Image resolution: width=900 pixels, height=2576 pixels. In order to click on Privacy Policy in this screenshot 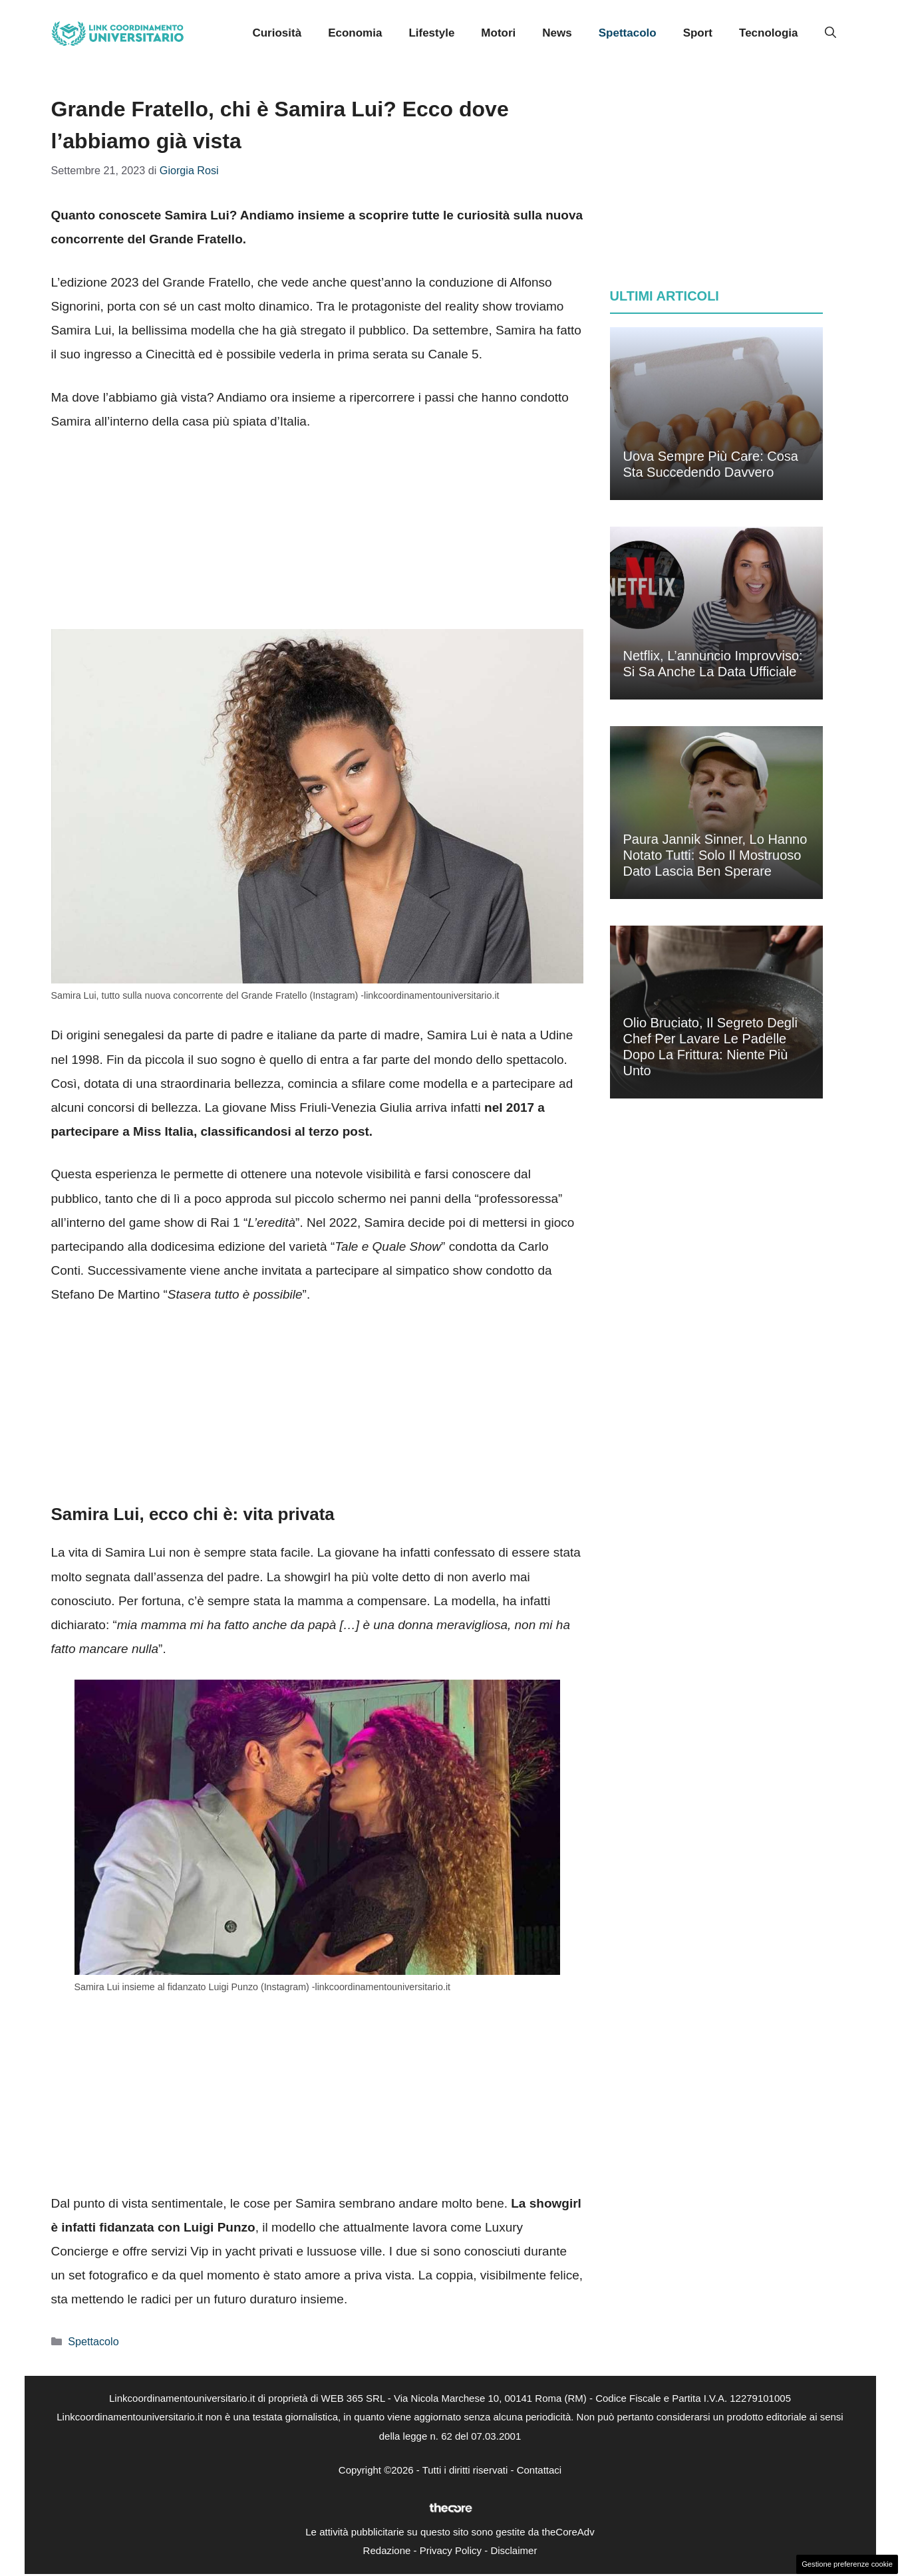, I will do `click(451, 2550)`.